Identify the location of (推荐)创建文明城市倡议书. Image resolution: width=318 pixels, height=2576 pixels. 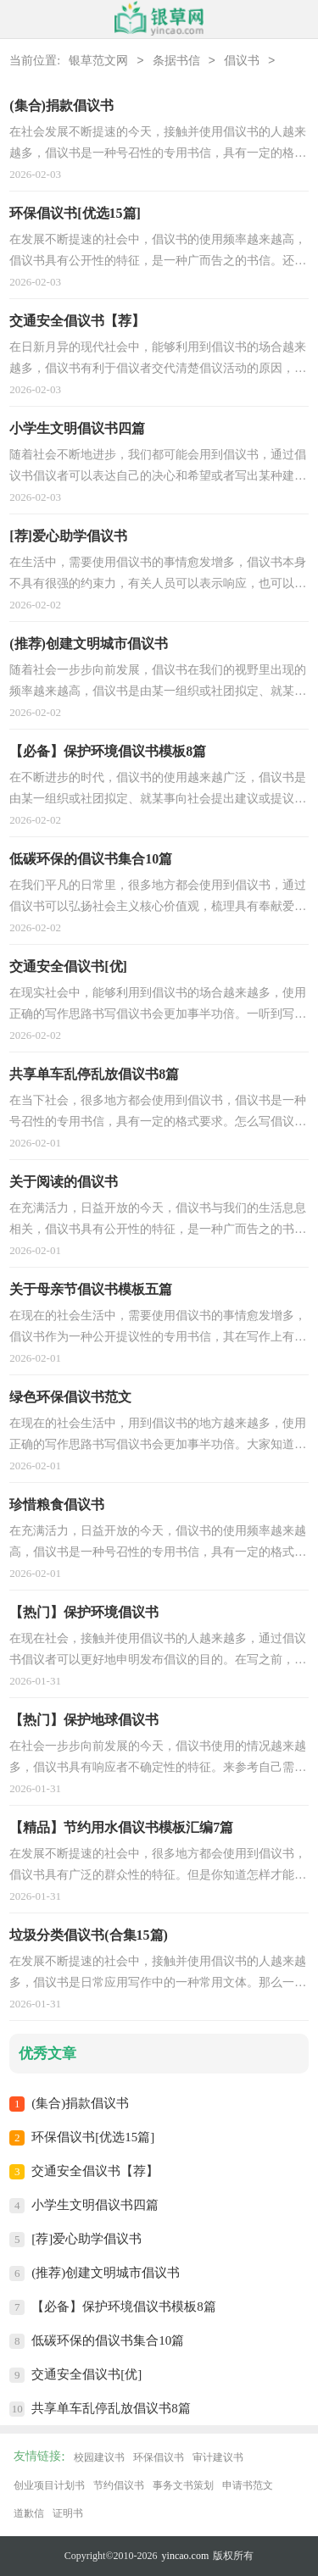
(105, 2272).